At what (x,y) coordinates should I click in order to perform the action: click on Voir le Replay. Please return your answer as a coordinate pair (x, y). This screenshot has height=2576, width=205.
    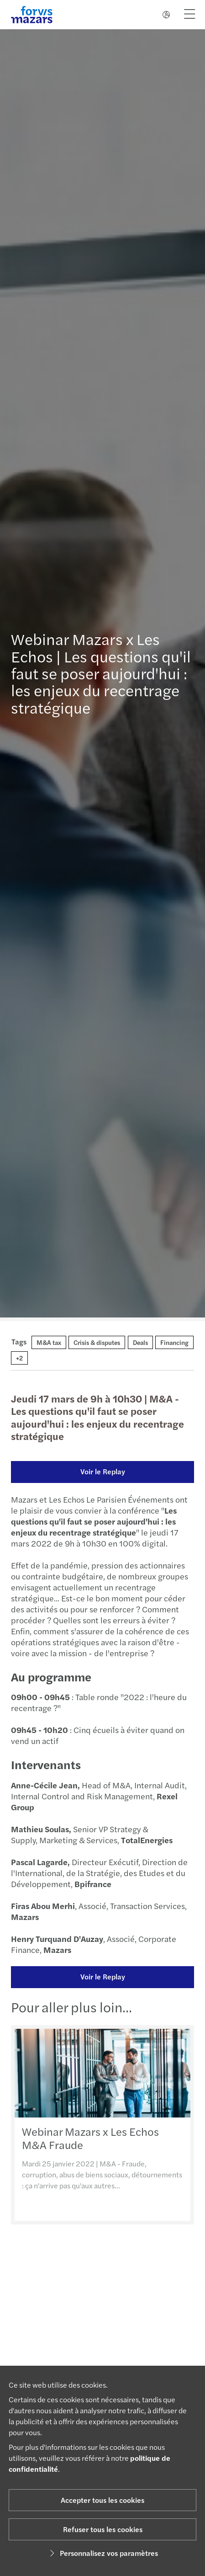
    Looking at the image, I should click on (102, 1471).